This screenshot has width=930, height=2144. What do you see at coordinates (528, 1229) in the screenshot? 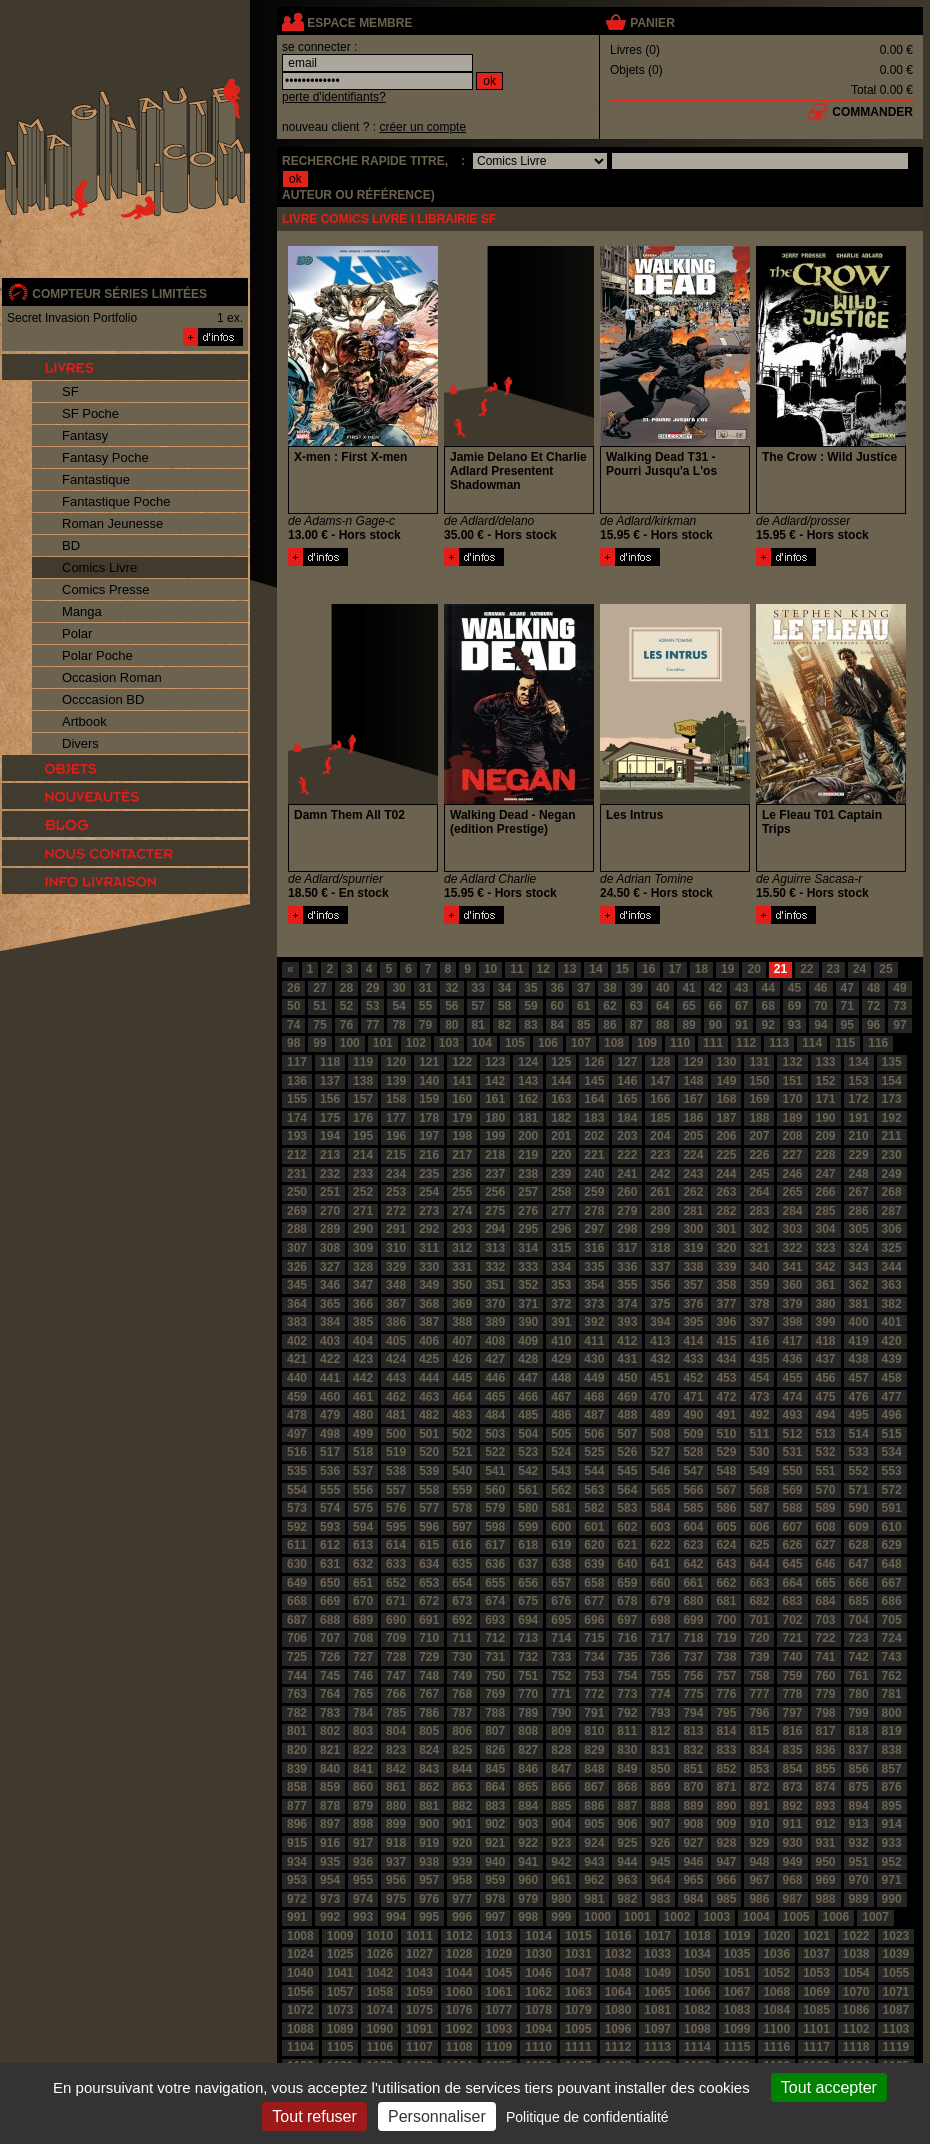
I see `295` at bounding box center [528, 1229].